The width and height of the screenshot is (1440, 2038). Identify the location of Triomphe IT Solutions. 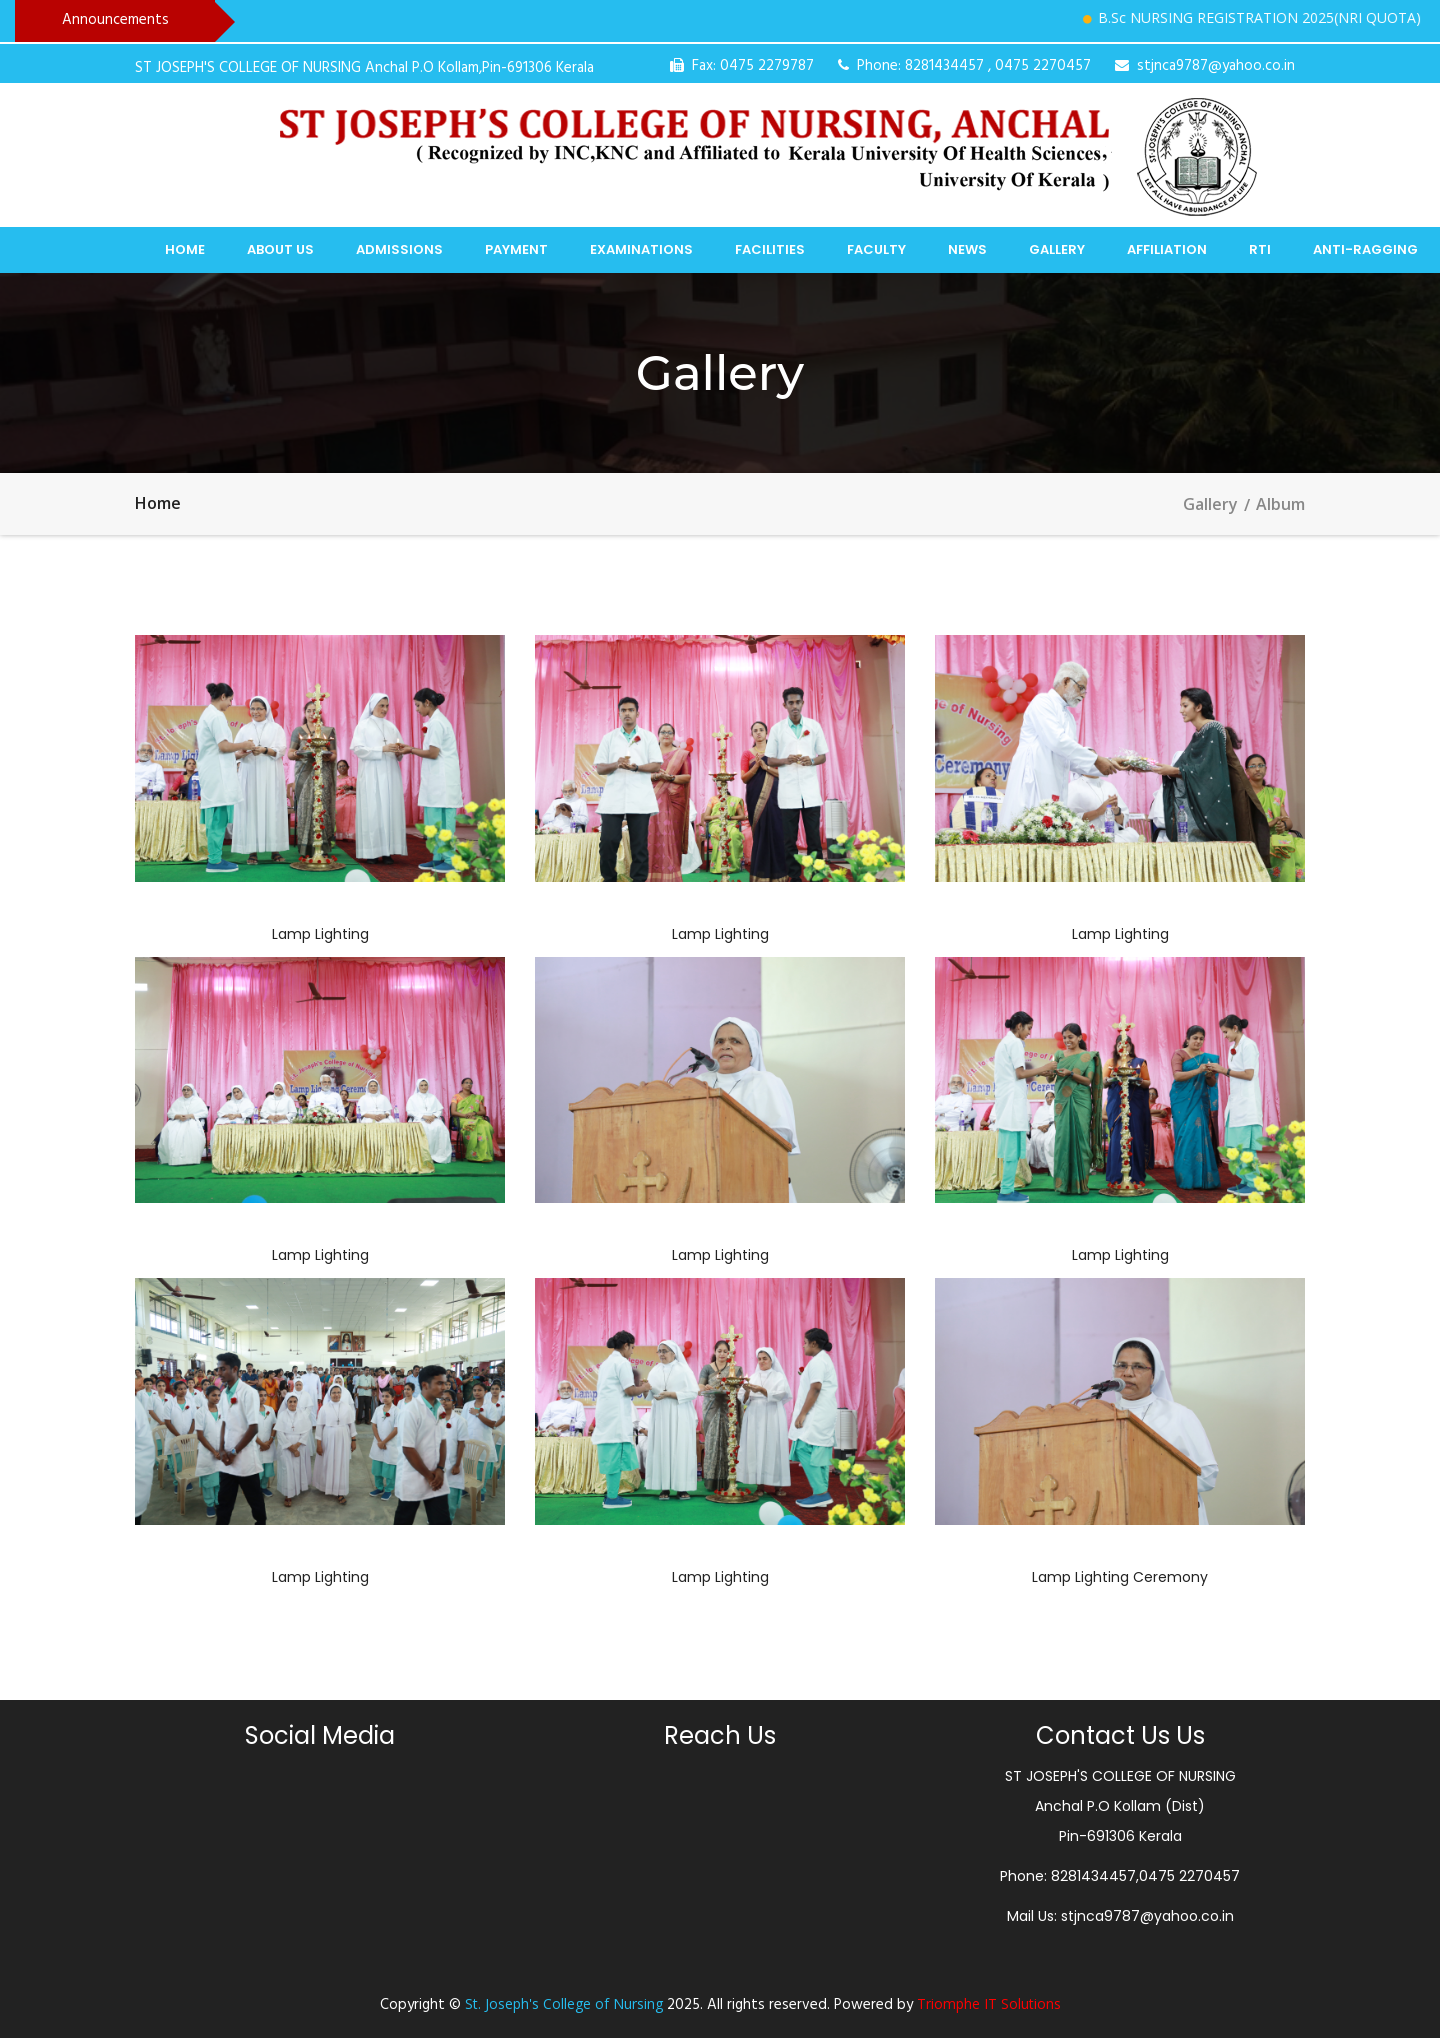
(989, 2003).